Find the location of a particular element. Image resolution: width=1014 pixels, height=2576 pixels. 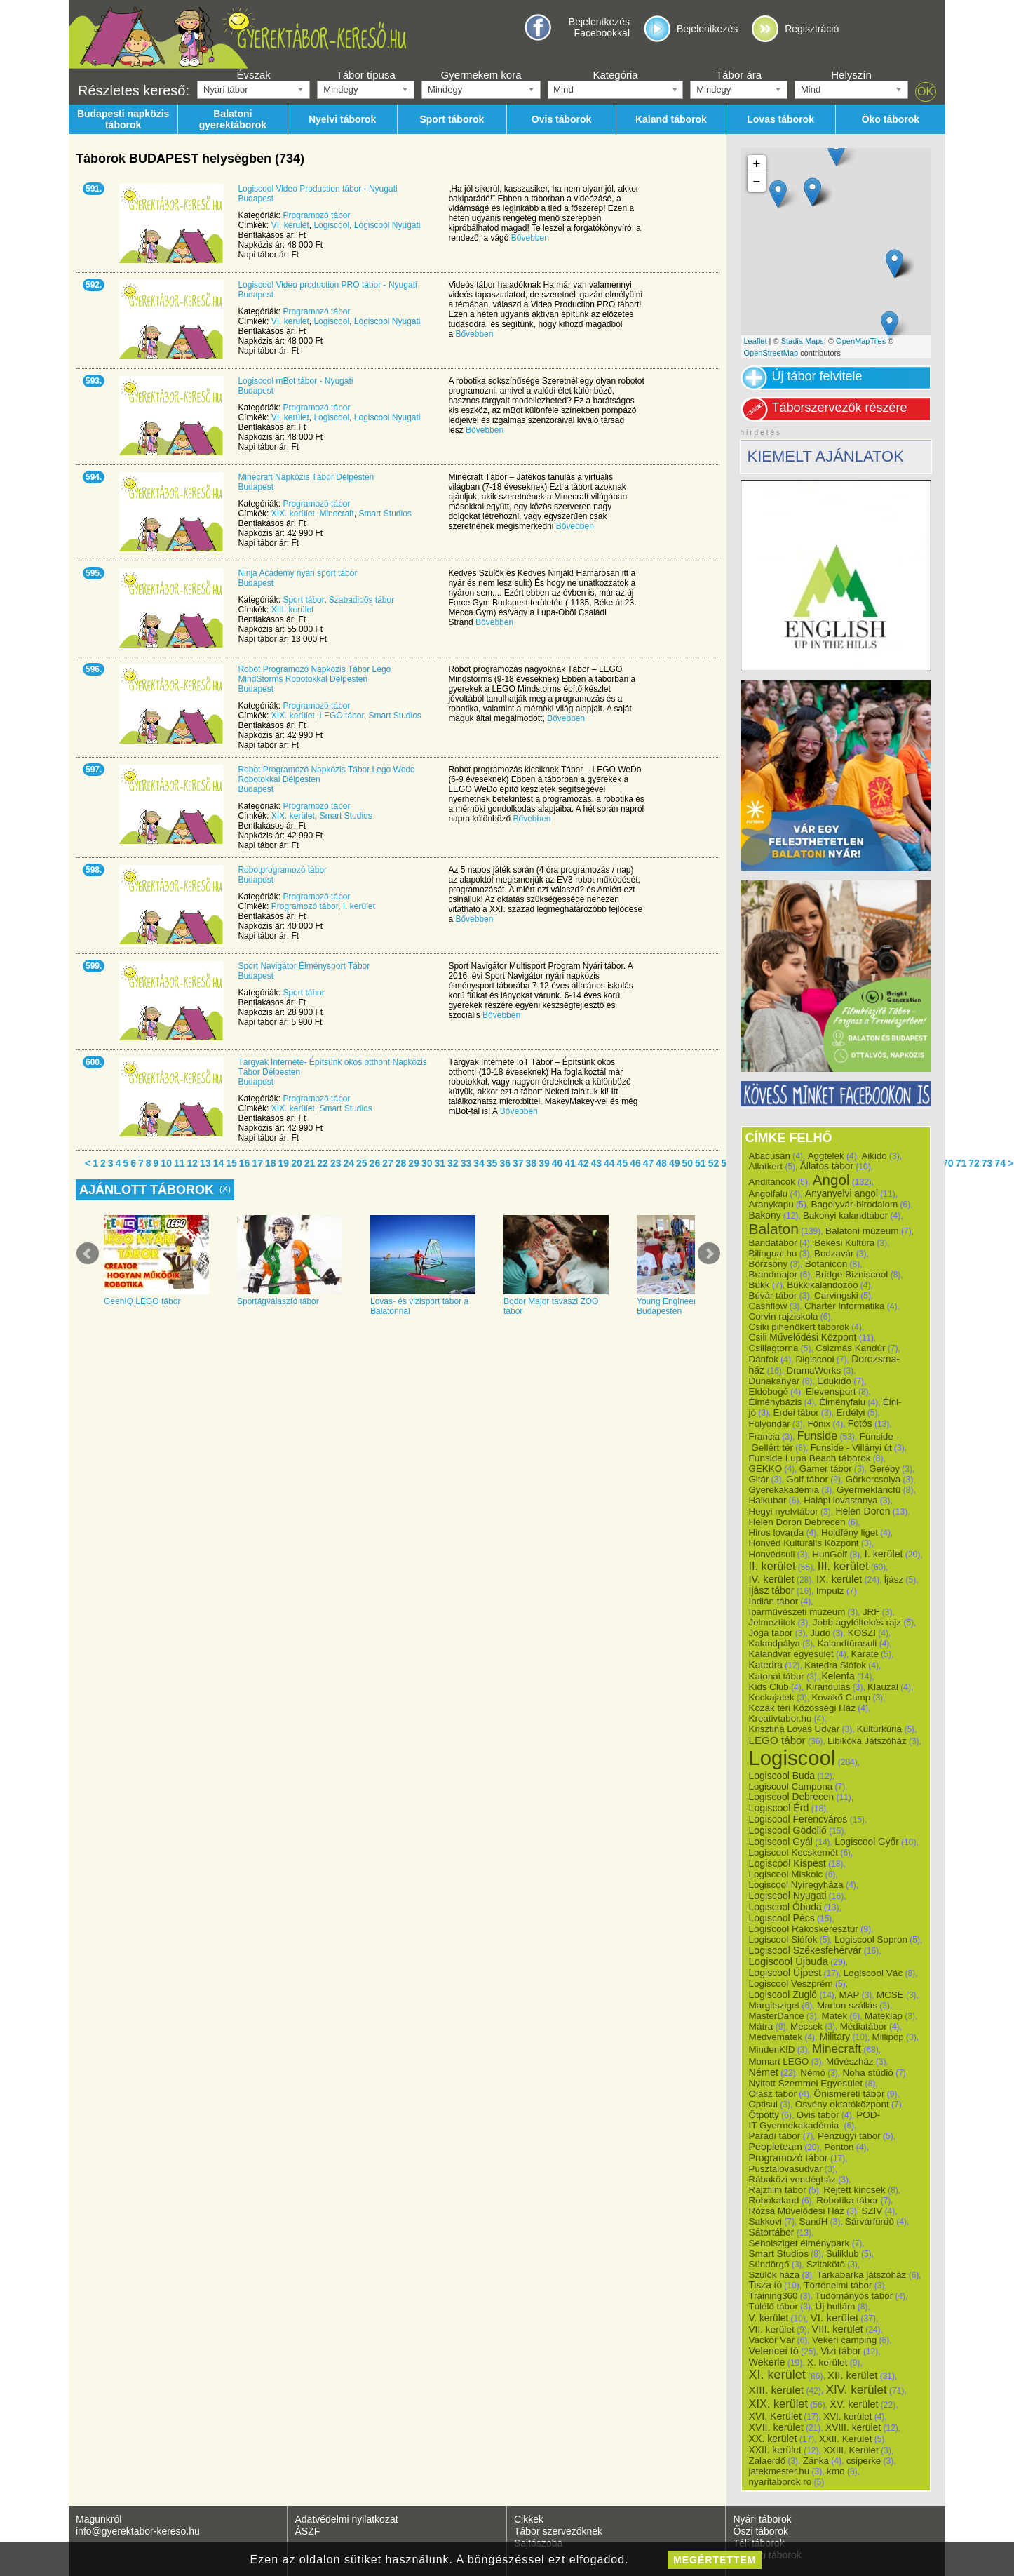

43 is located at coordinates (596, 1163).